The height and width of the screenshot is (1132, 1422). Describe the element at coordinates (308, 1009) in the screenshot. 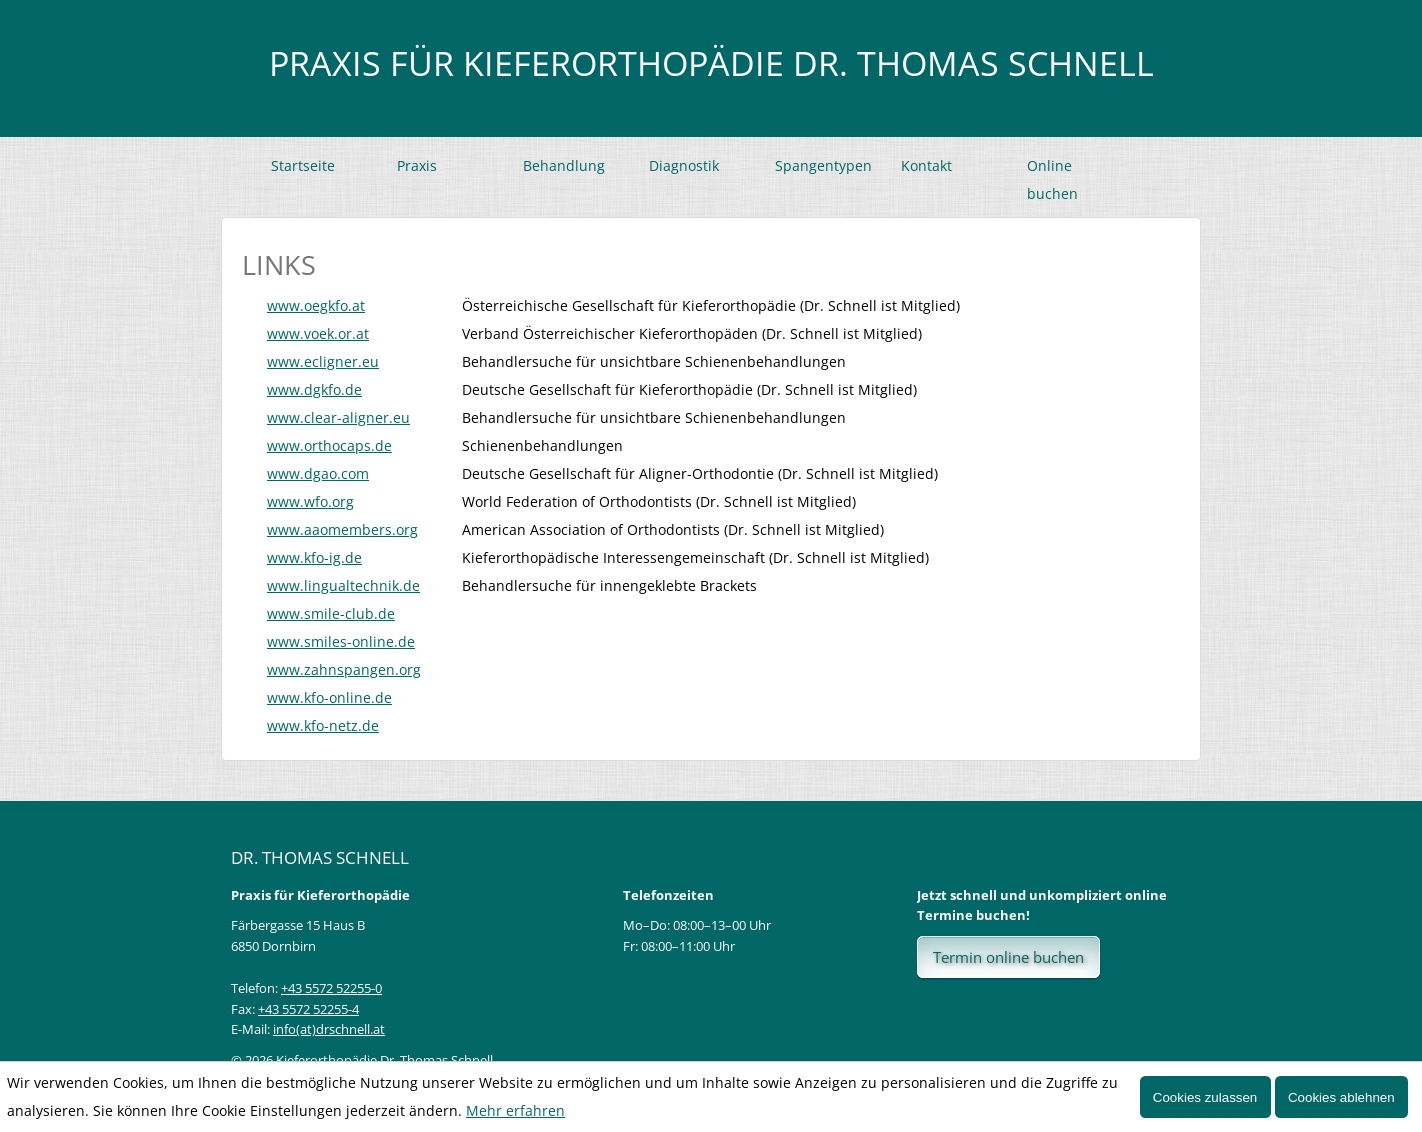

I see `+43 5572 52255-4` at that location.